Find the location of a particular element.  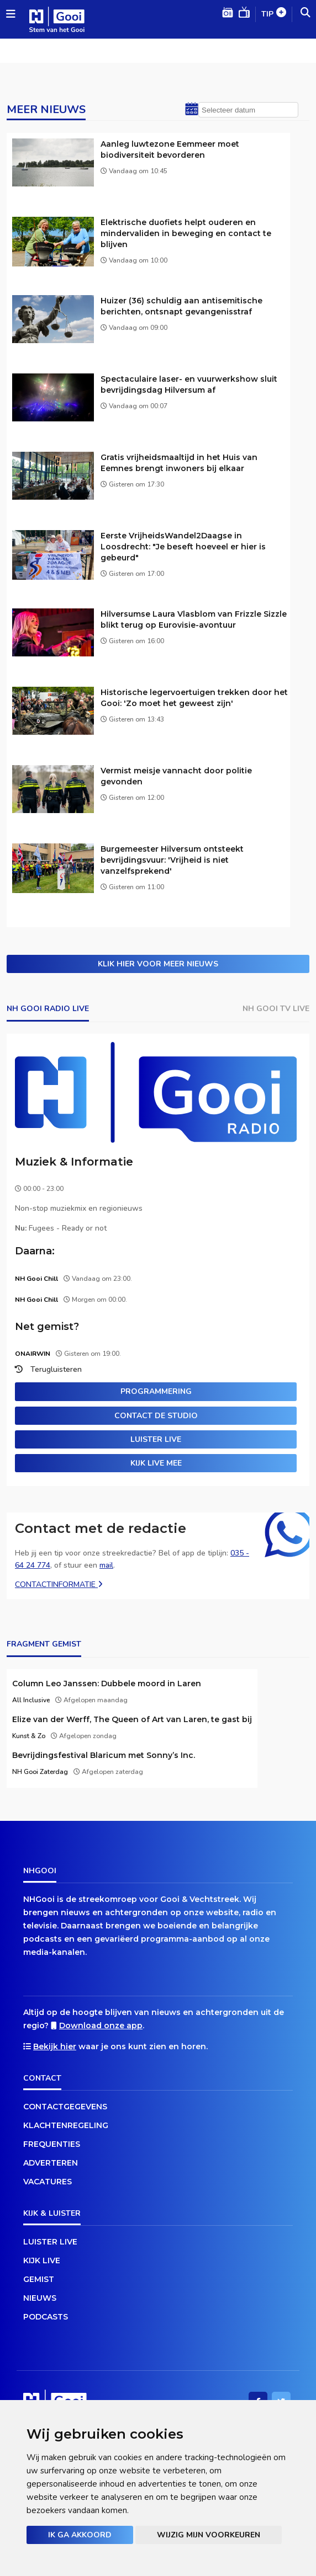

Adverteren is located at coordinates (50, 2163).